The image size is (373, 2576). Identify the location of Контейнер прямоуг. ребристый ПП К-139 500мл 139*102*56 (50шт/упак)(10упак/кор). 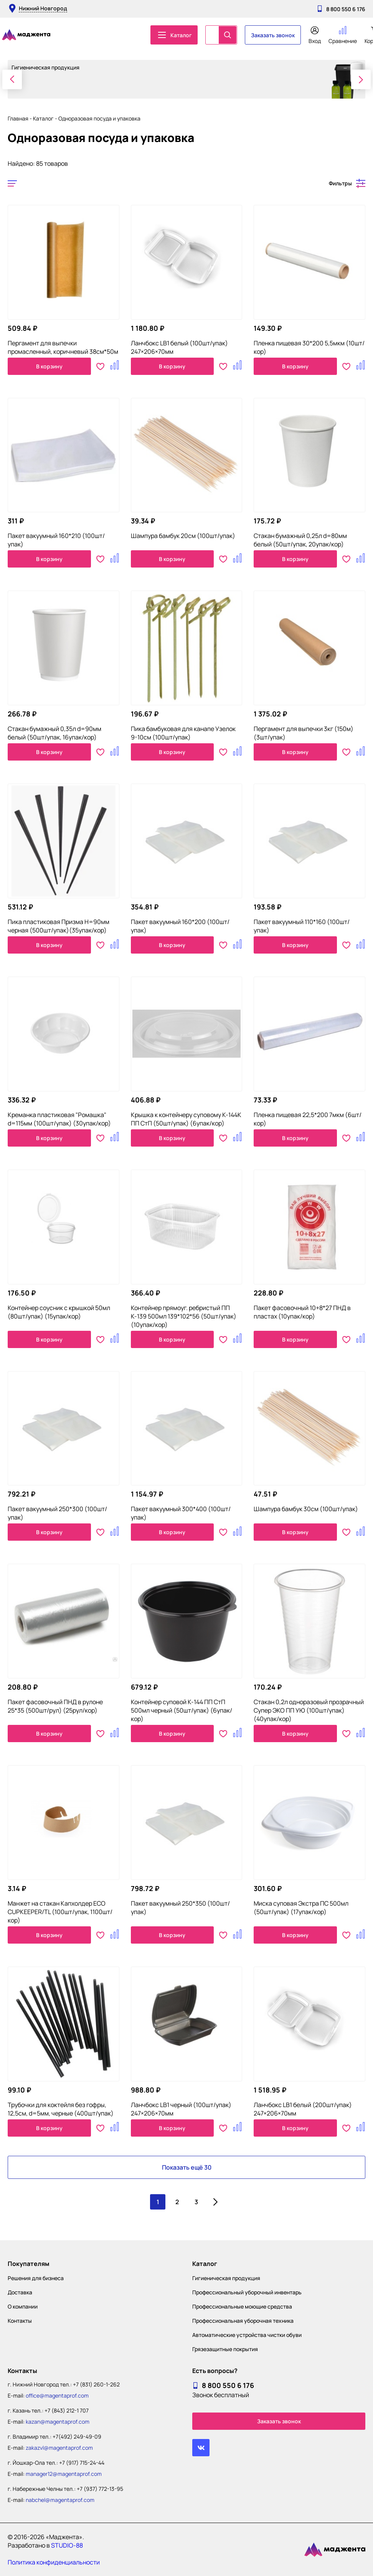
(183, 1316).